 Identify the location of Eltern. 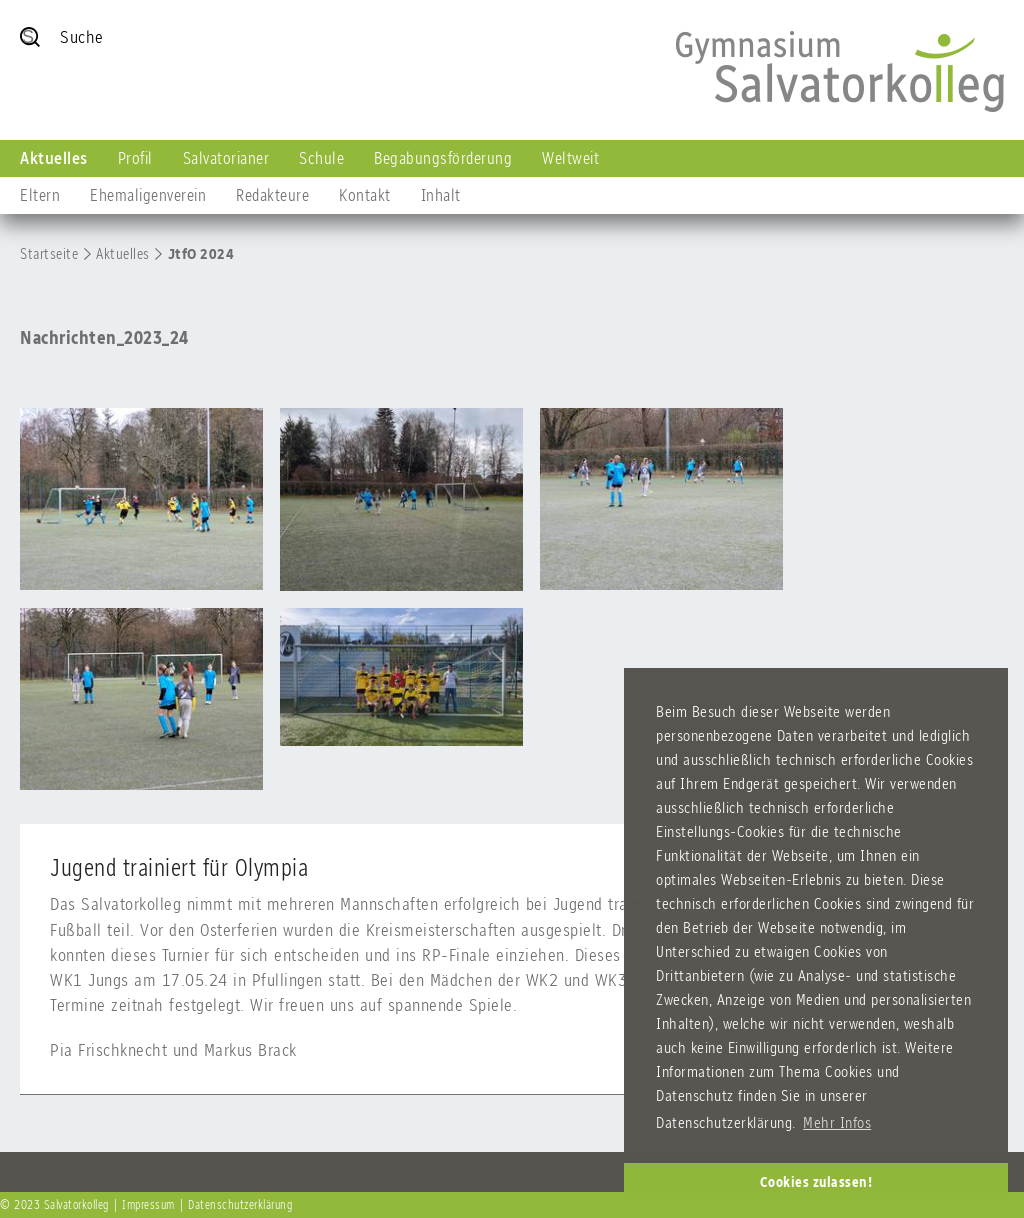
(40, 195).